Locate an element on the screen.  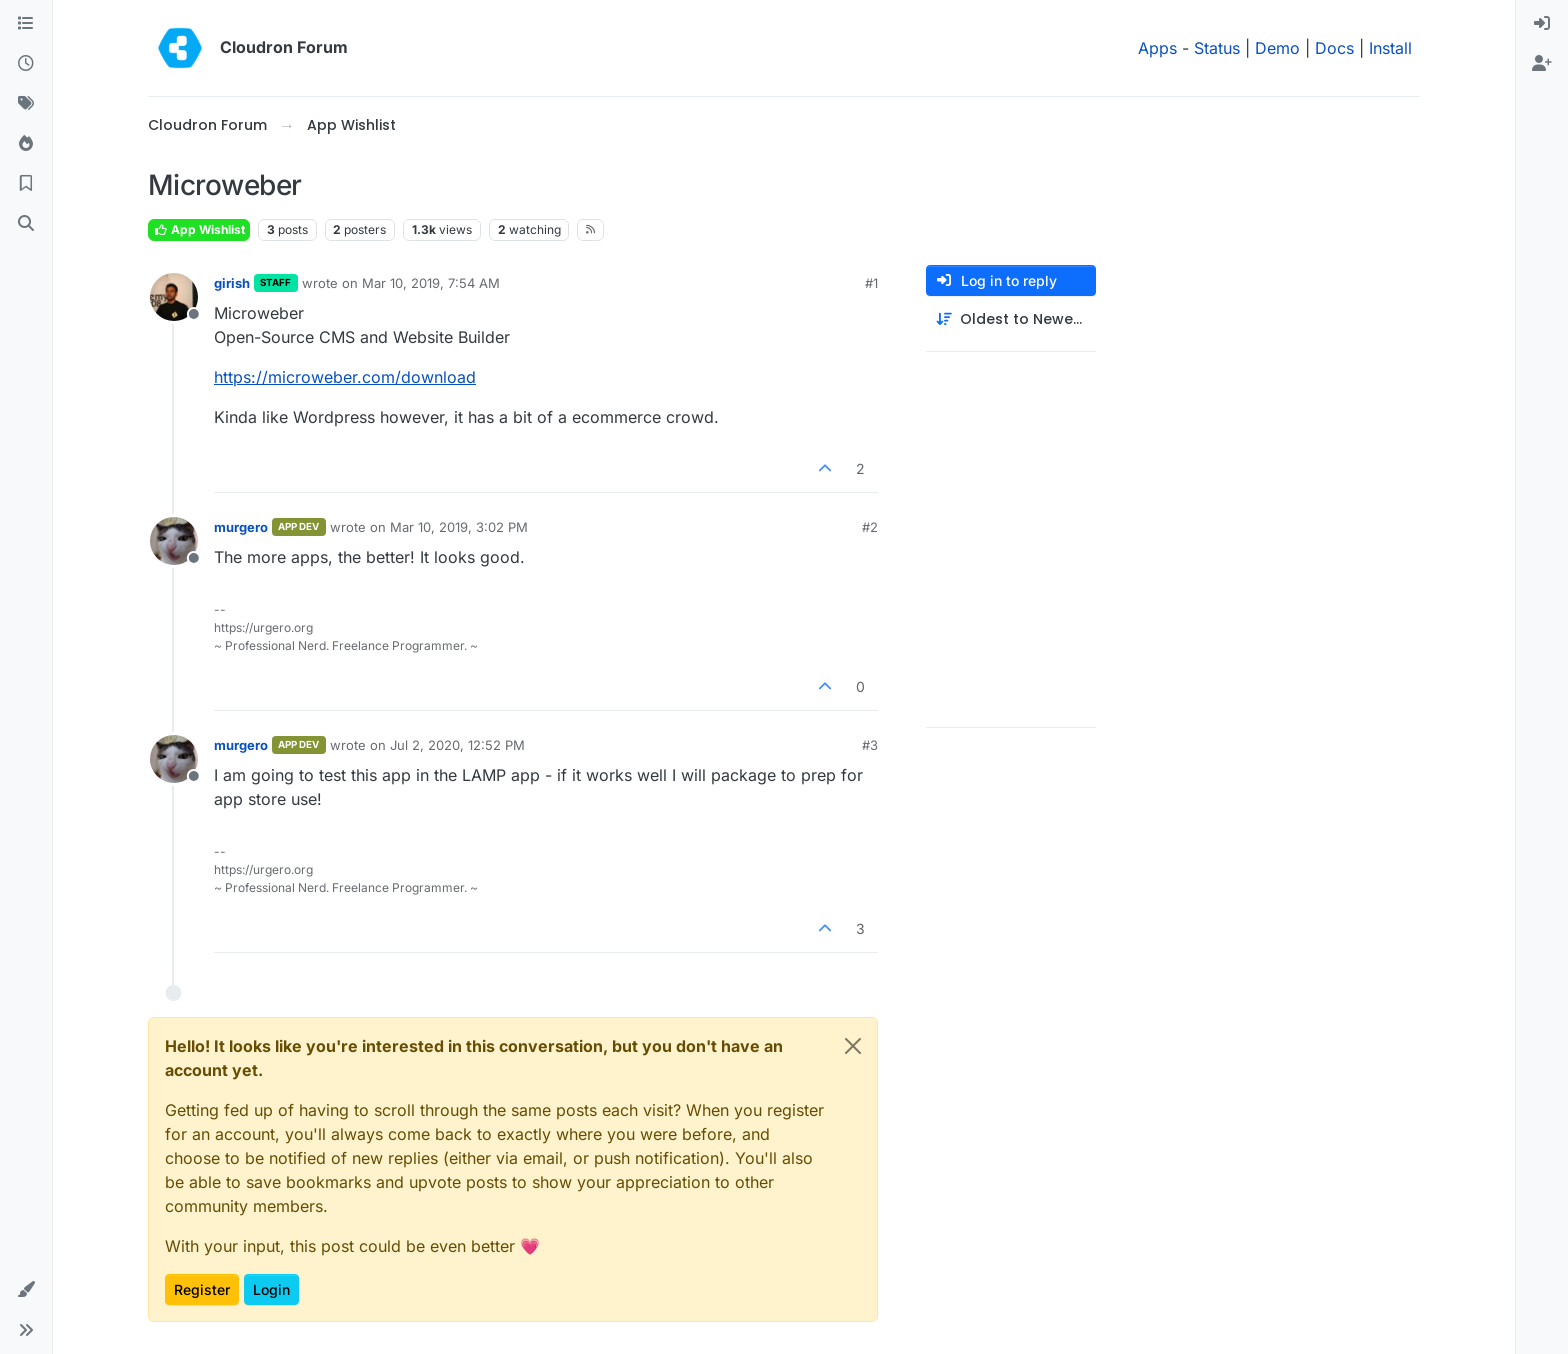
App Wishlist is located at coordinates (199, 229).